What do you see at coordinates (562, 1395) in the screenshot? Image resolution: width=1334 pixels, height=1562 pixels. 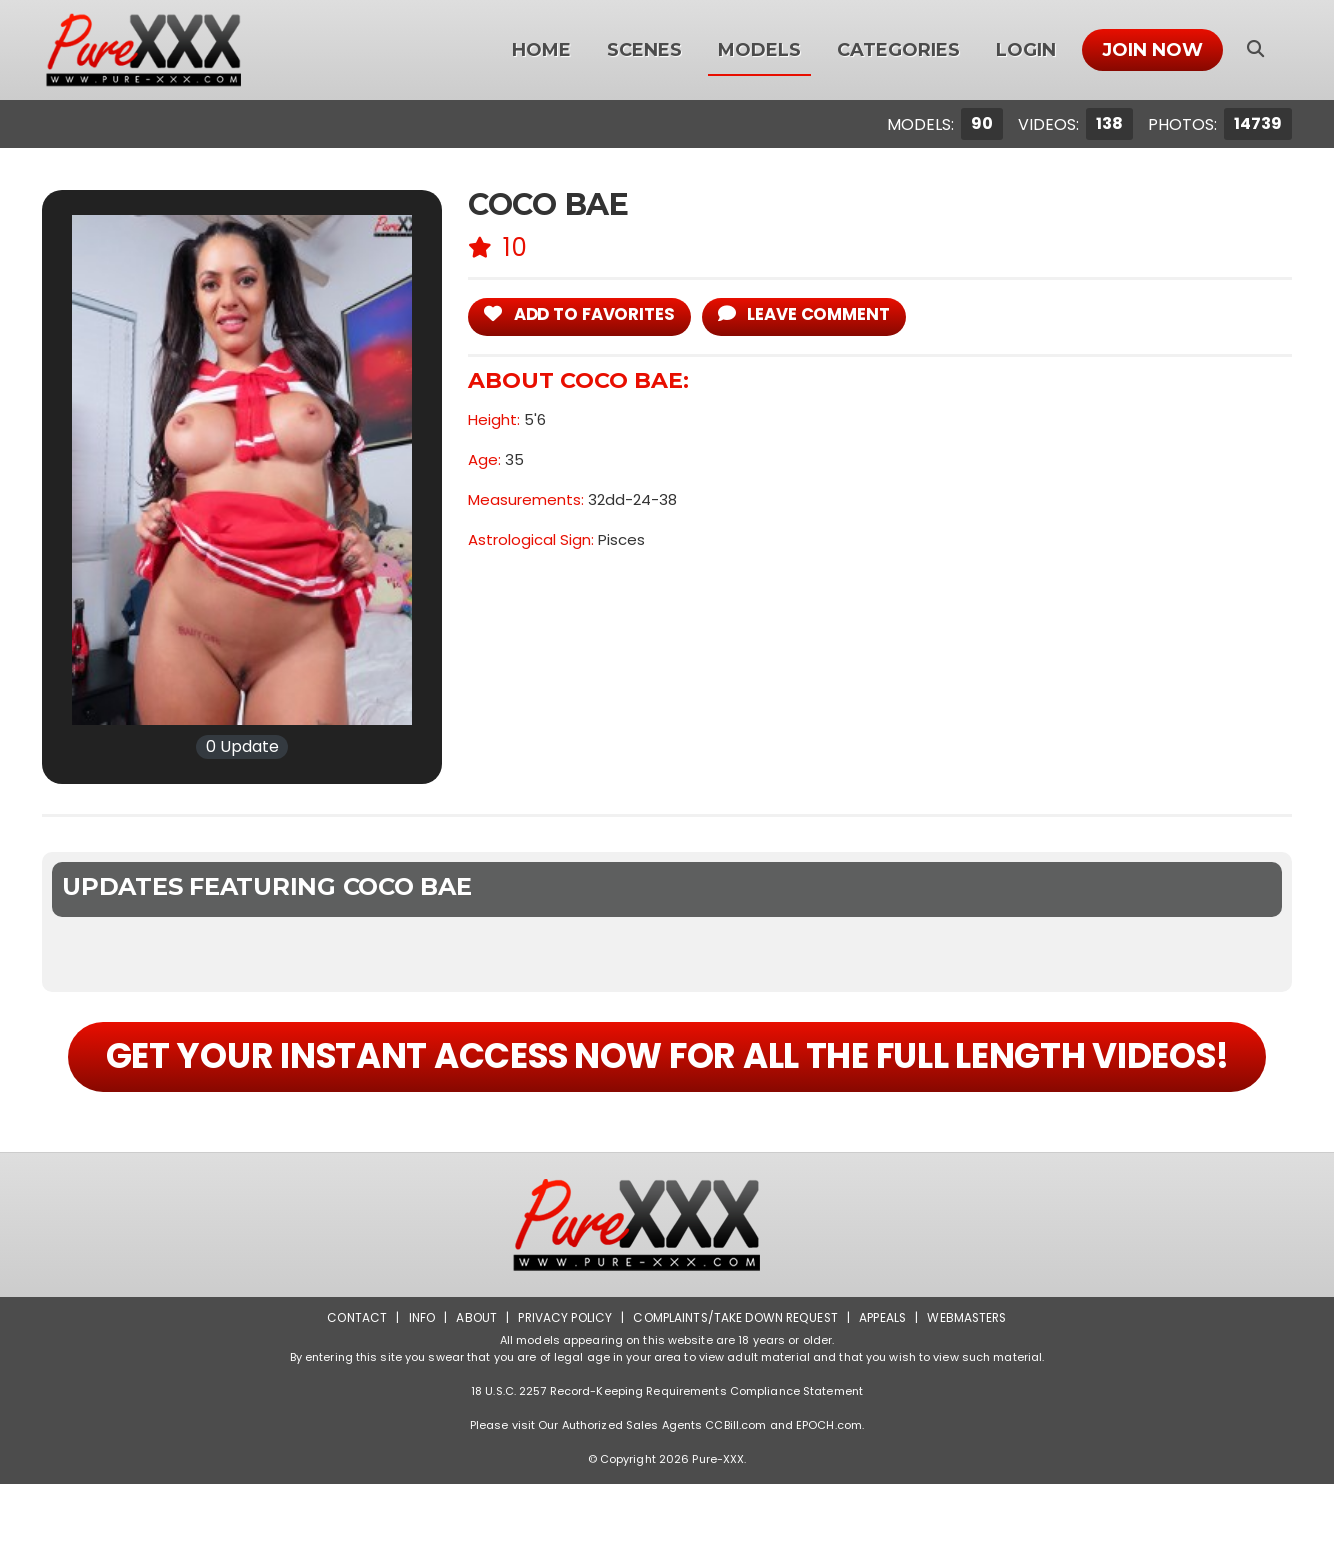 I see `Privacy Policy` at bounding box center [562, 1395].